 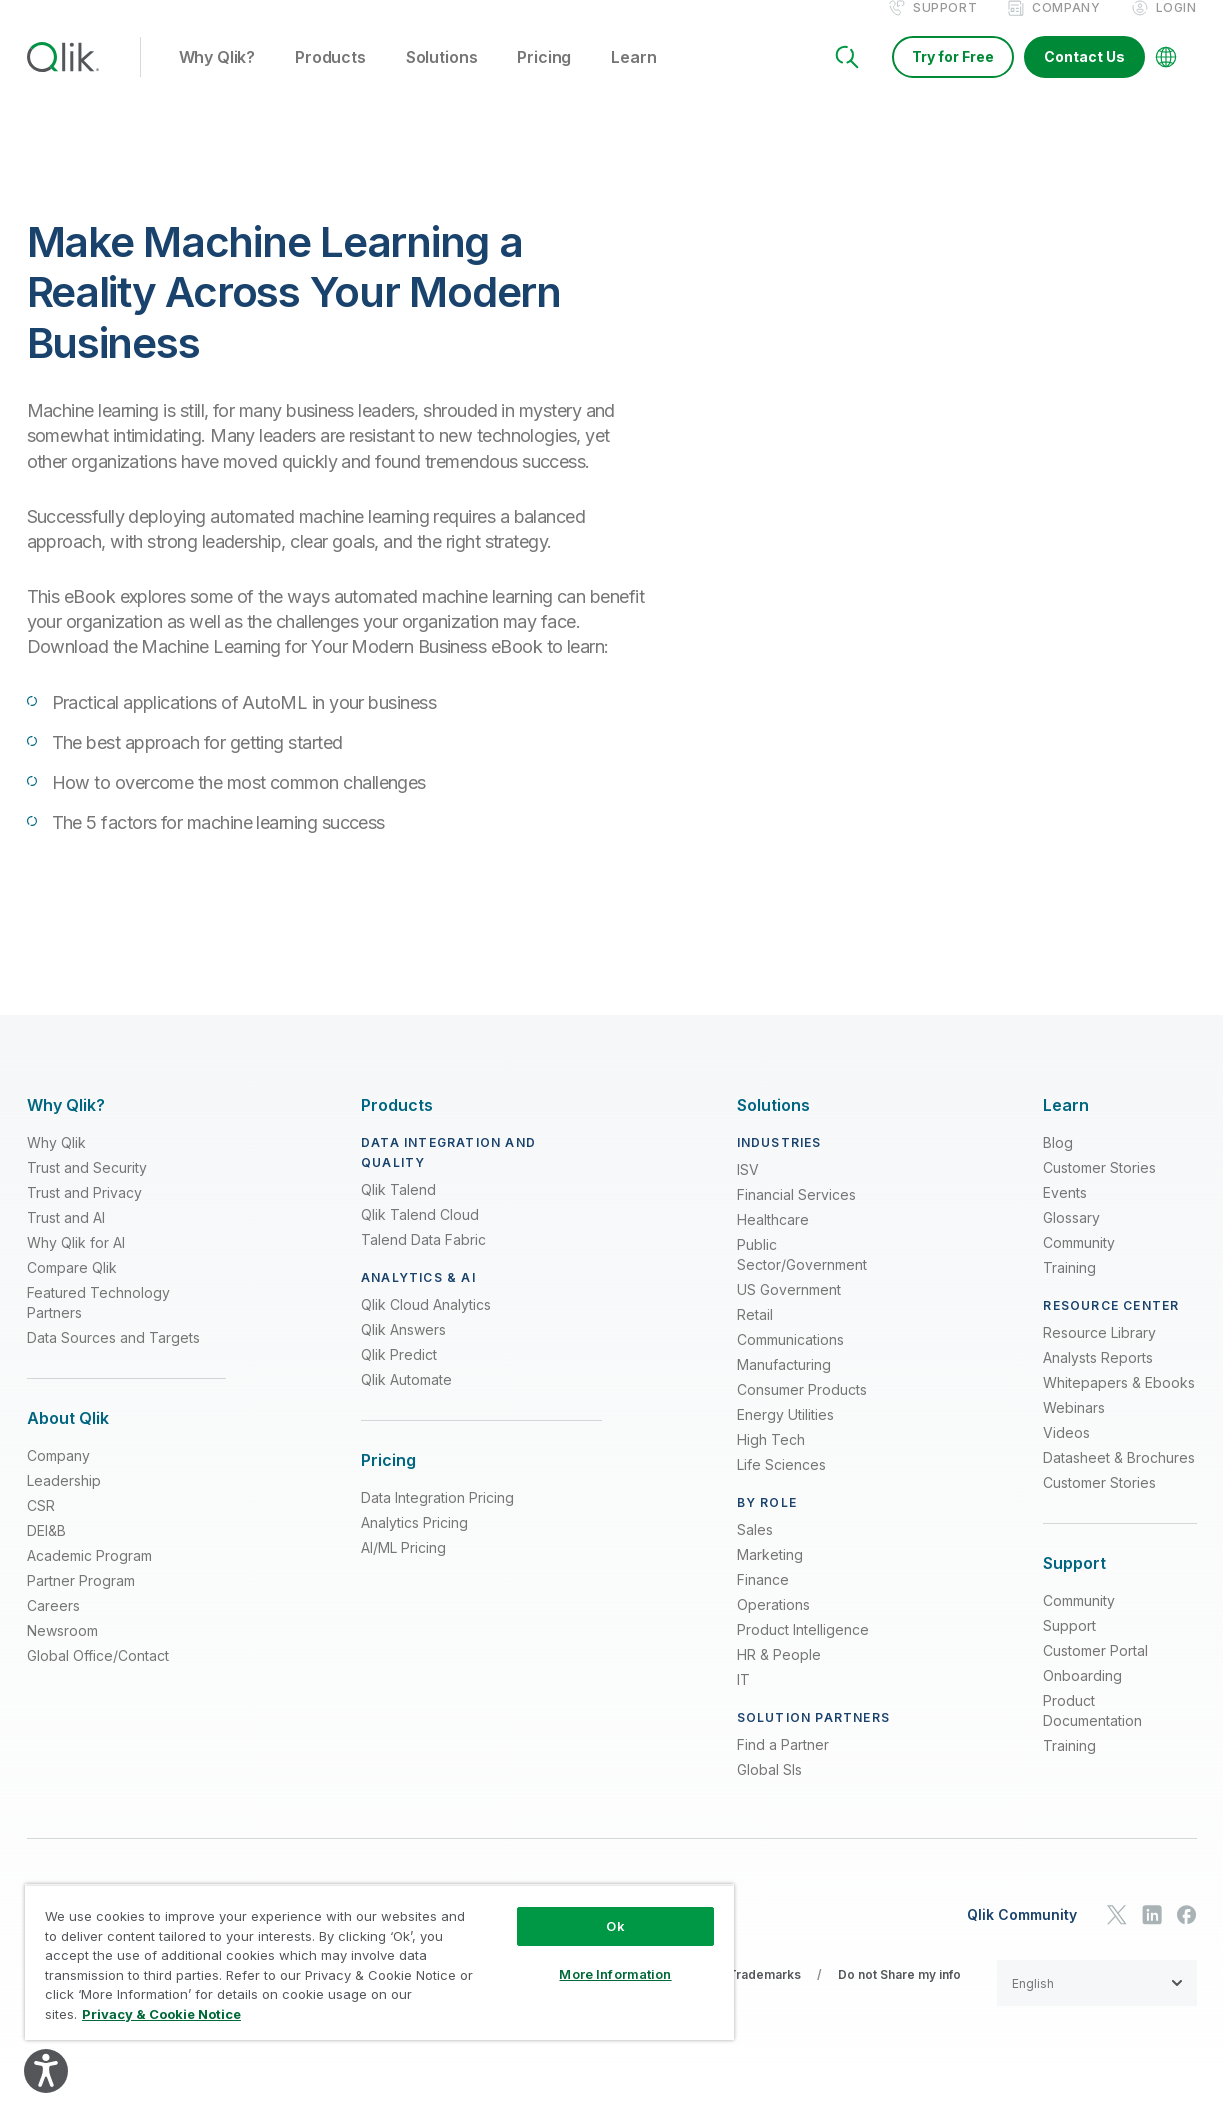 What do you see at coordinates (773, 1241) in the screenshot?
I see `Healthcare` at bounding box center [773, 1241].